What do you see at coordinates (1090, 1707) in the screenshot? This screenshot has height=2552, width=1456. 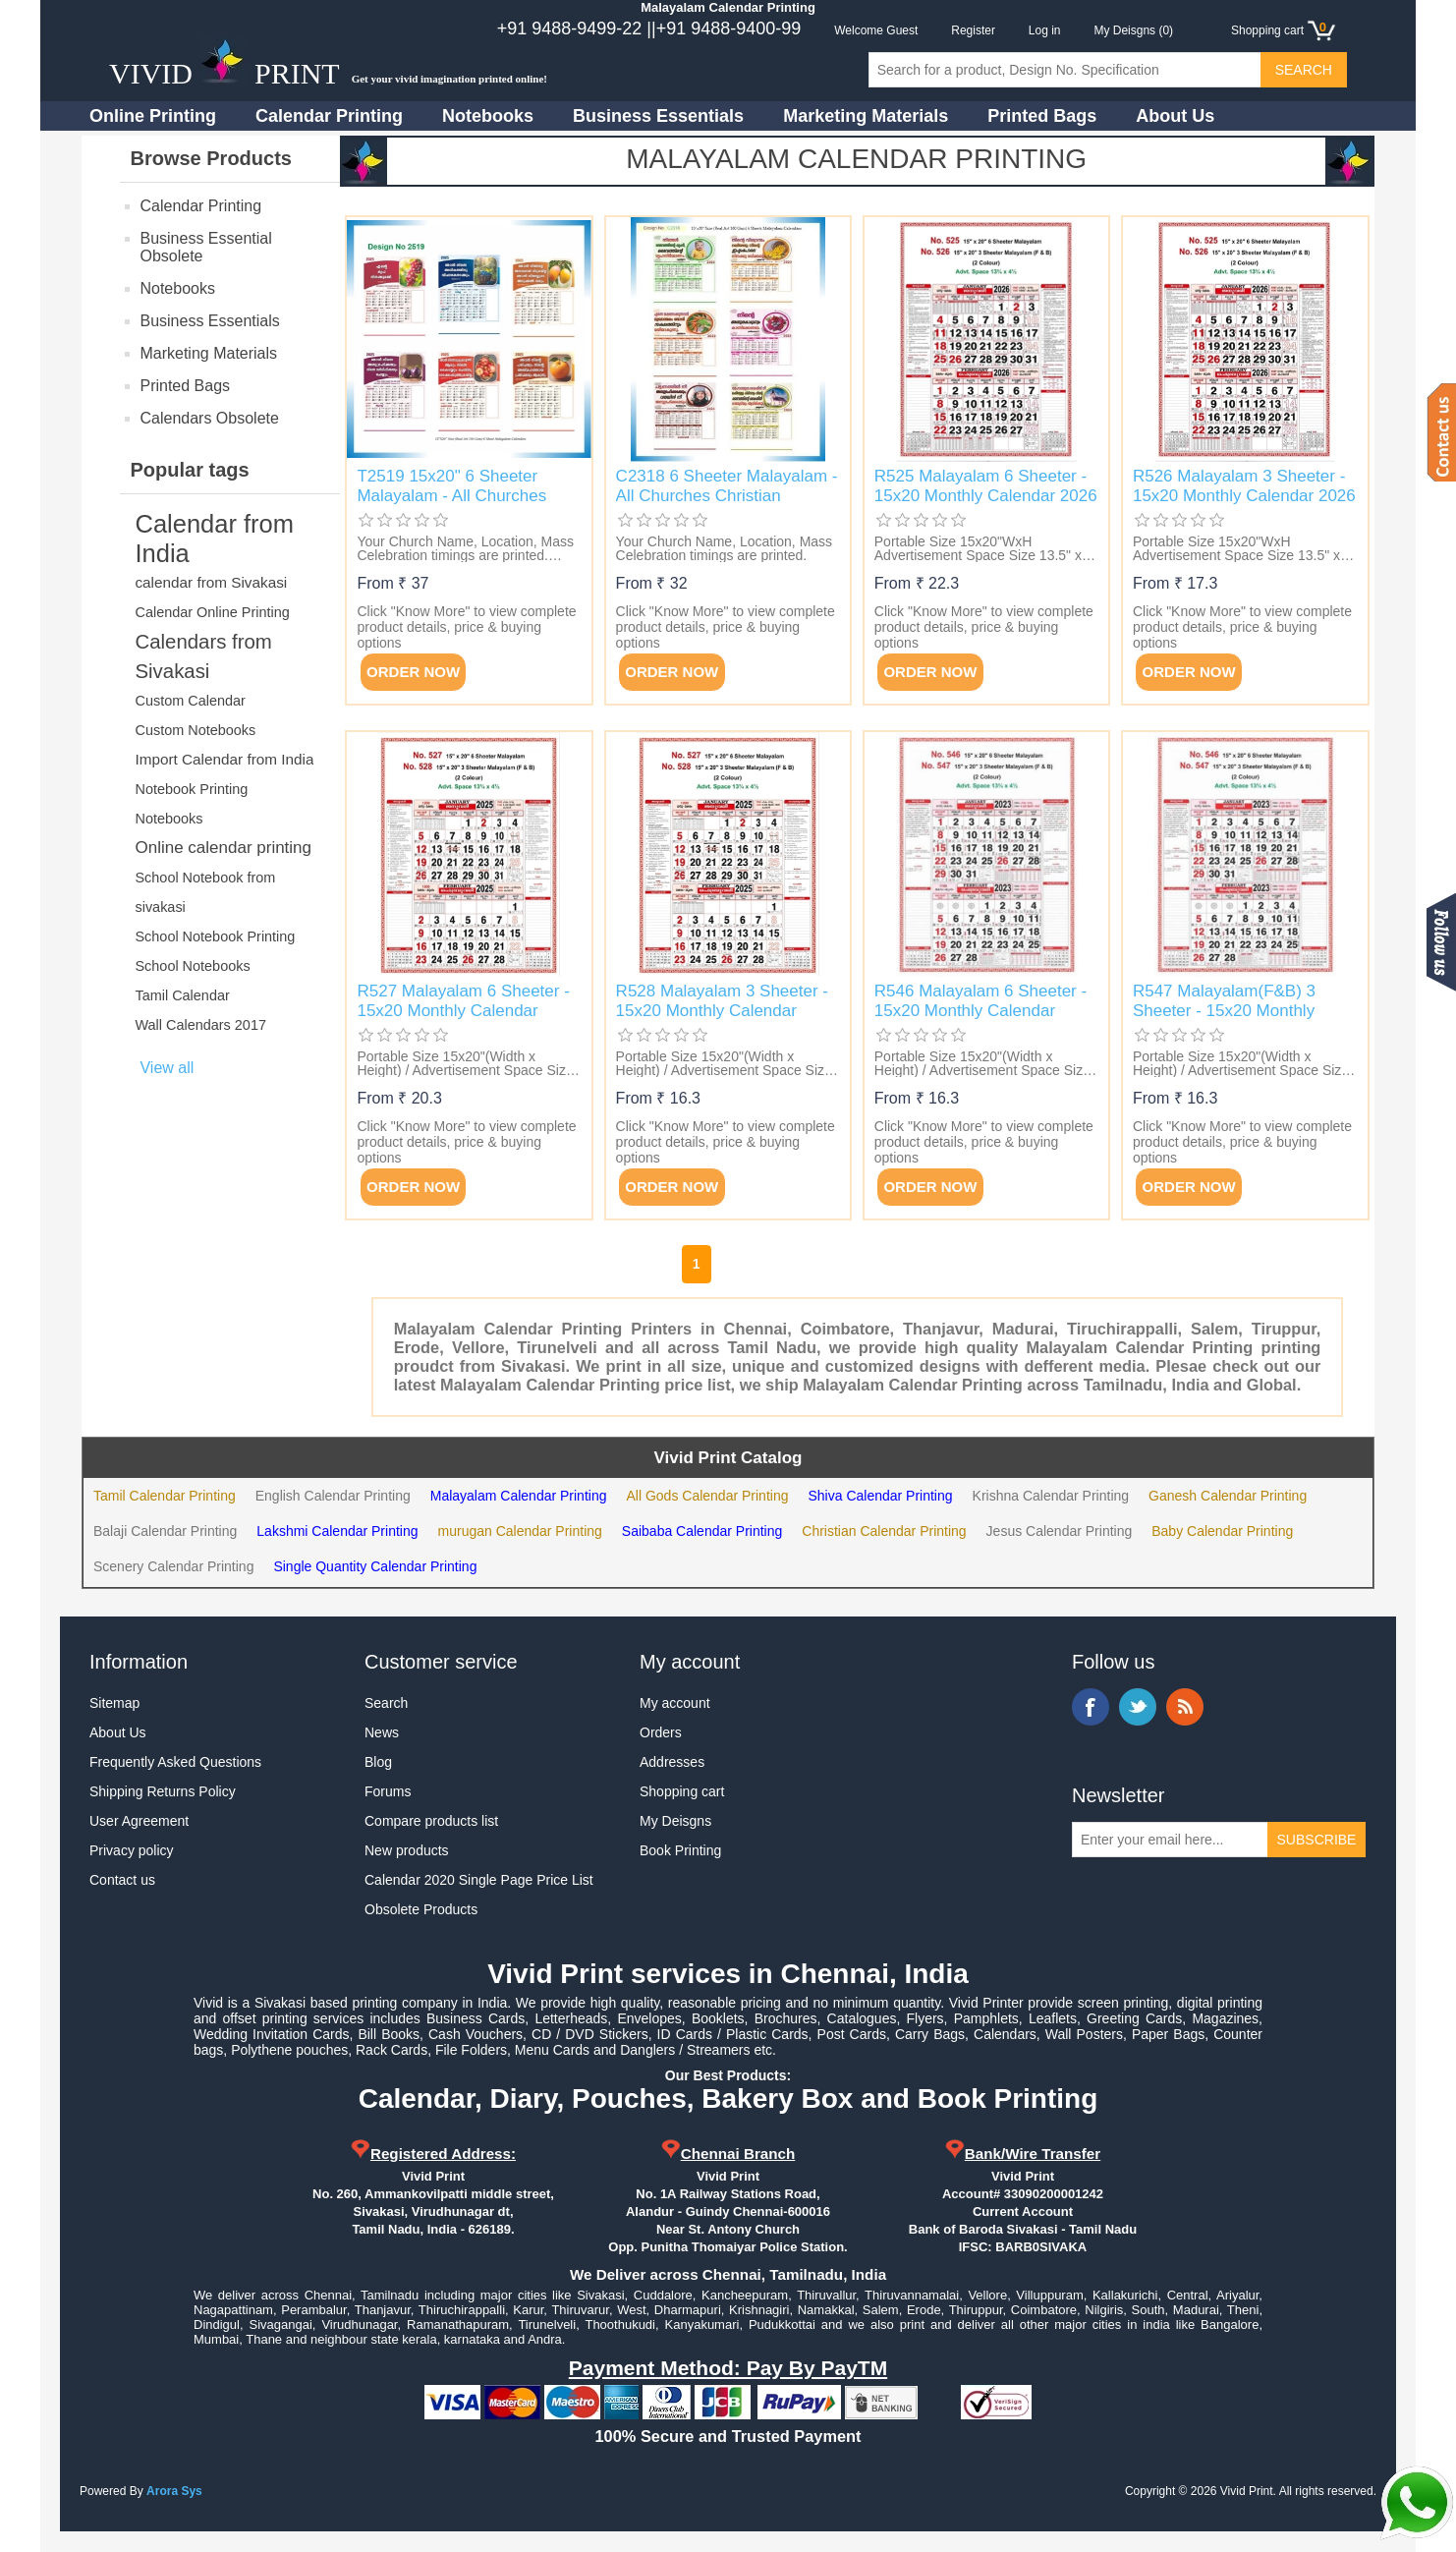 I see `Facebook` at bounding box center [1090, 1707].